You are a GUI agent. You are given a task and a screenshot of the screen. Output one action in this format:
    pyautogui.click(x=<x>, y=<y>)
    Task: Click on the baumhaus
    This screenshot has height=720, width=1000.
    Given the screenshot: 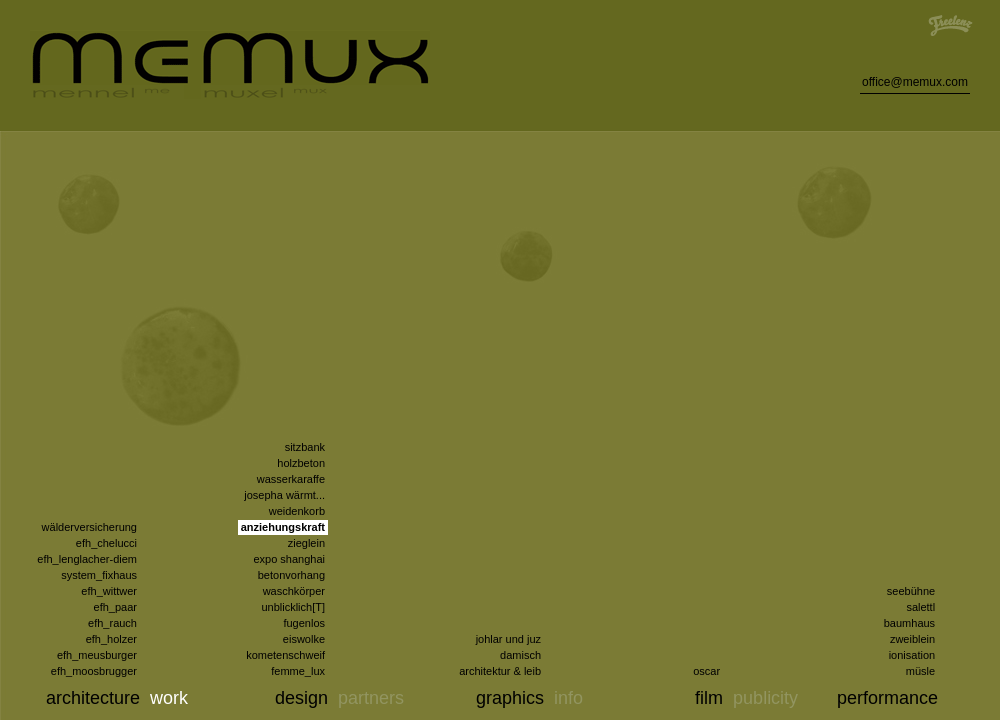 What is the action you would take?
    pyautogui.click(x=909, y=623)
    